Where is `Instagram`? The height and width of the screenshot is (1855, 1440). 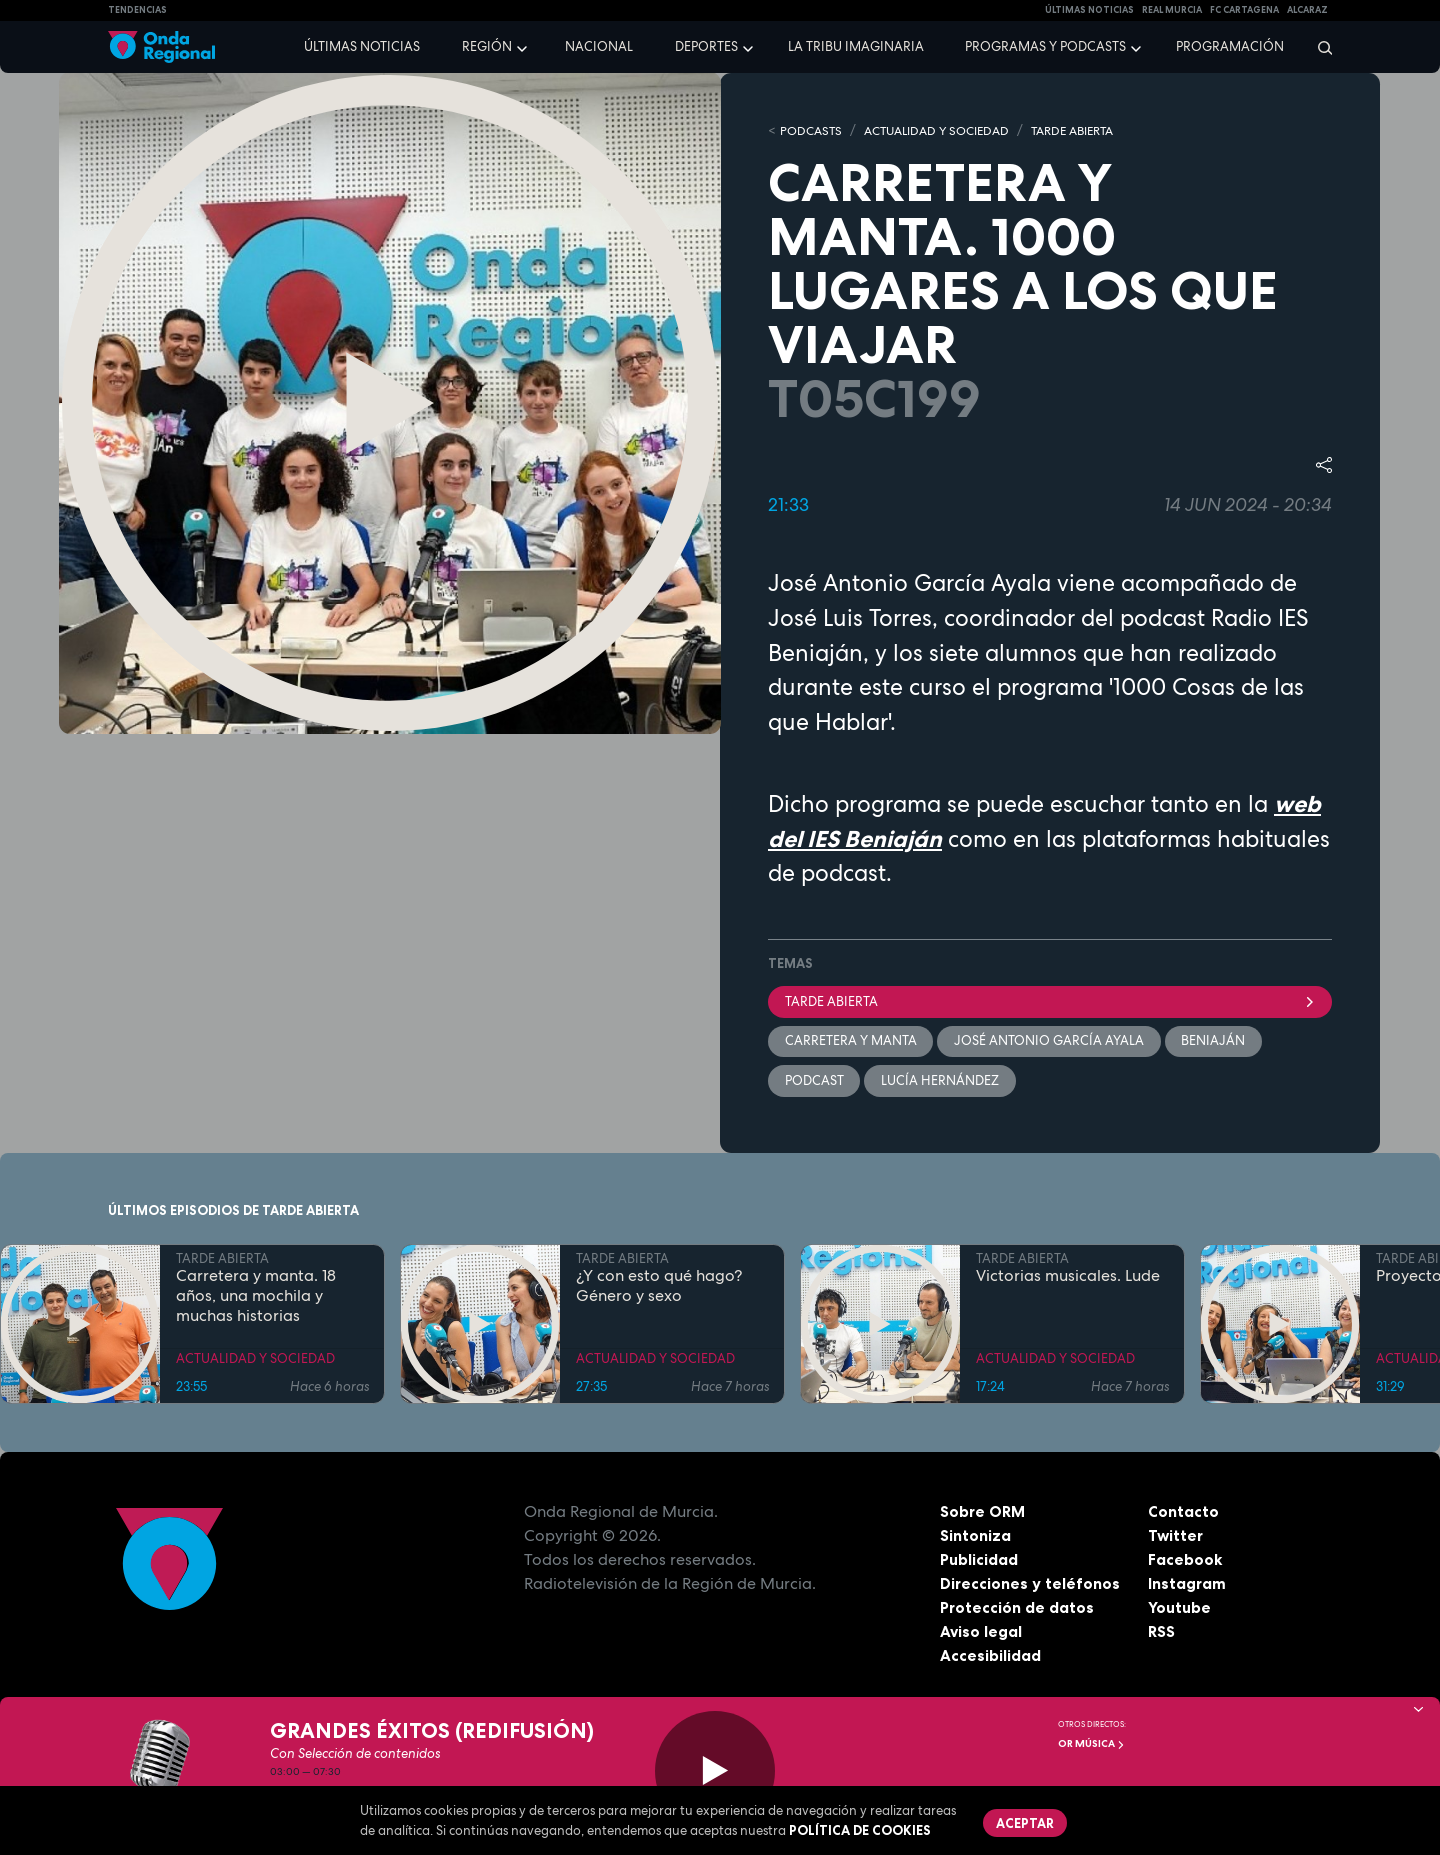
Instagram is located at coordinates (1187, 1586).